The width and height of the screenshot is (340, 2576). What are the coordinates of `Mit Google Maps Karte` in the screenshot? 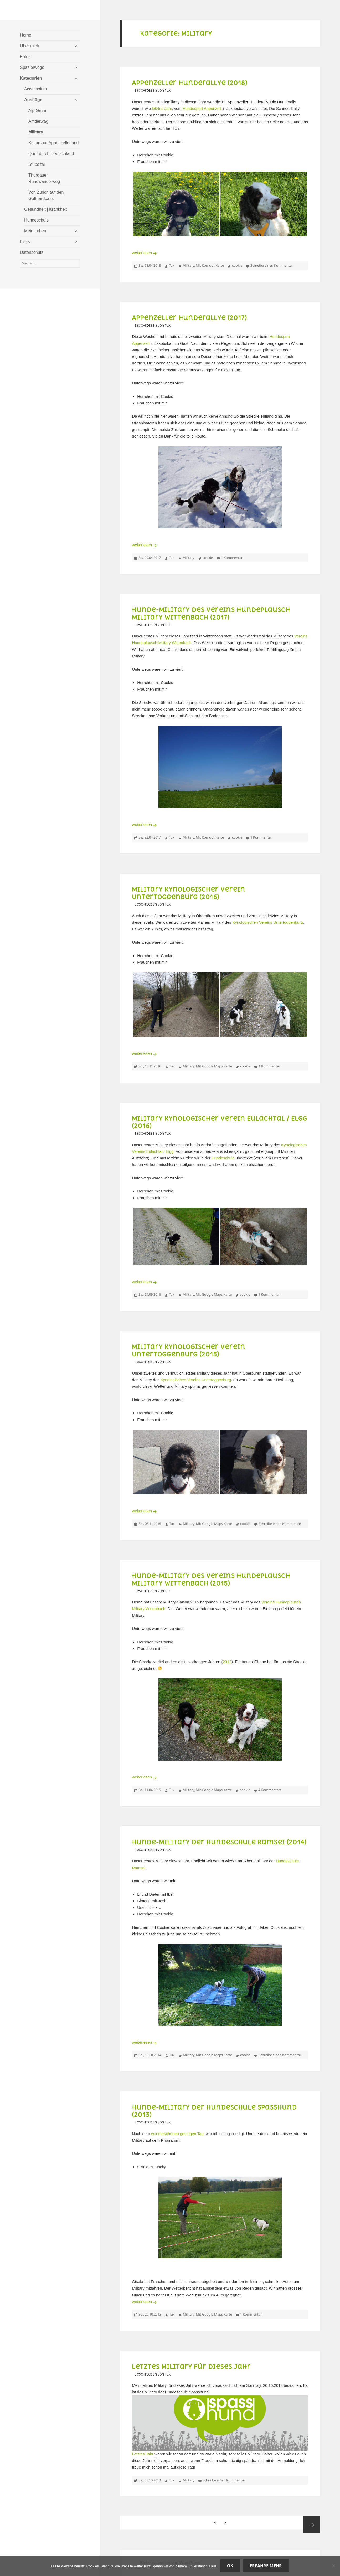 It's located at (214, 1066).